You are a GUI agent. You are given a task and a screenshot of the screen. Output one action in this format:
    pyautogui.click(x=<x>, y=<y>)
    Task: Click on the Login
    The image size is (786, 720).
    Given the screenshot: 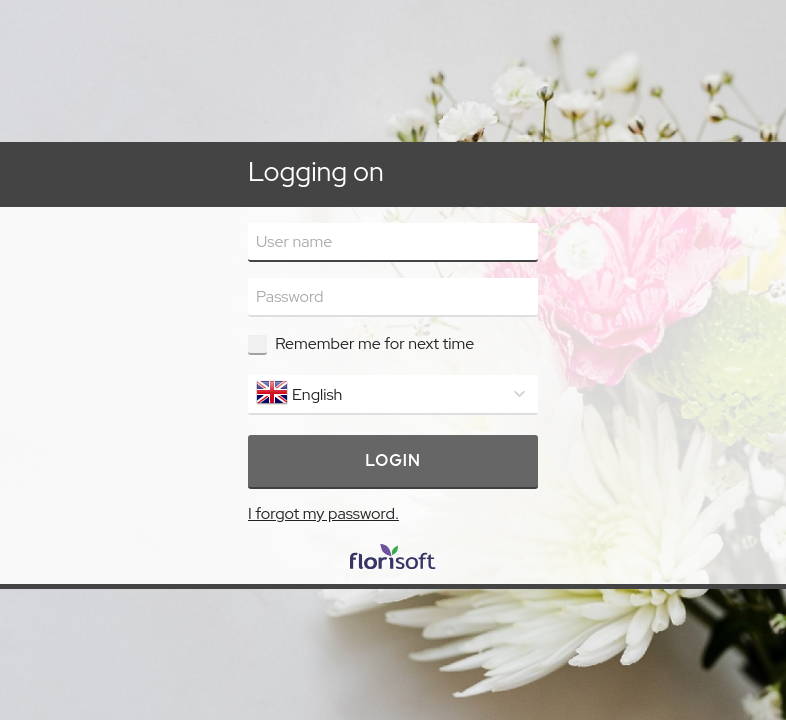 What is the action you would take?
    pyautogui.click(x=393, y=460)
    